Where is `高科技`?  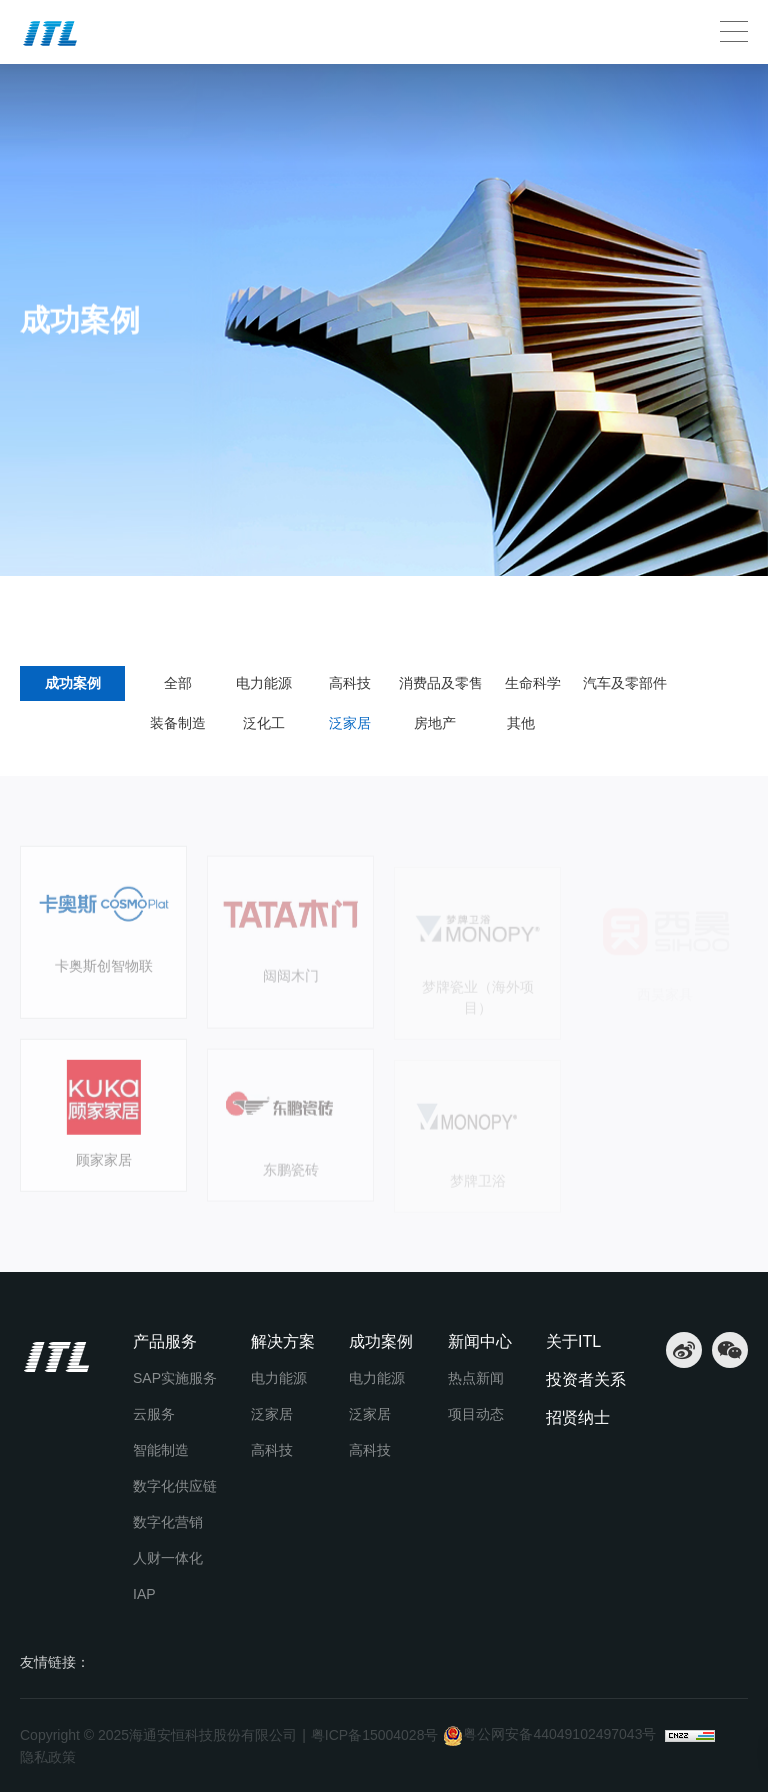 高科技 is located at coordinates (350, 683).